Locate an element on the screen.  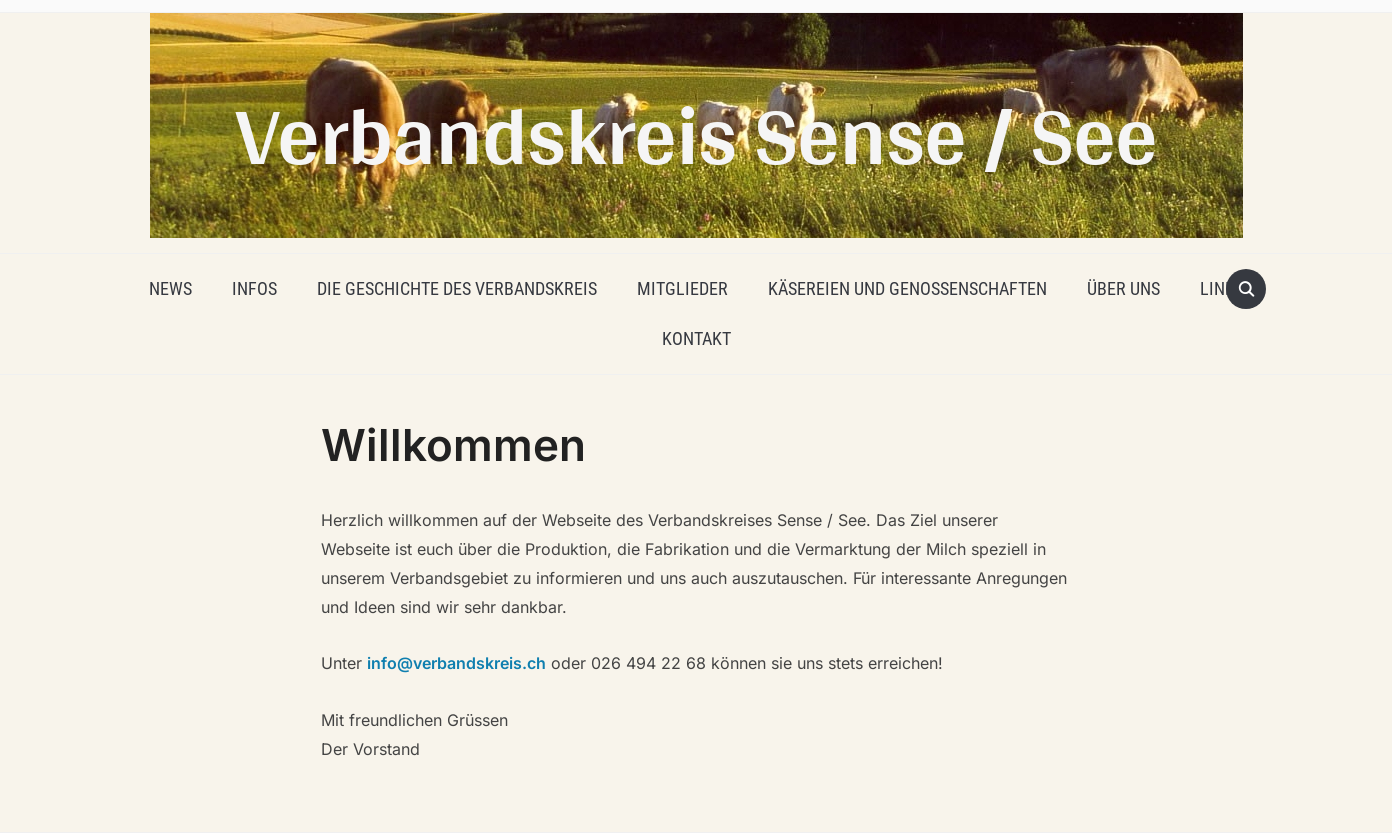
News is located at coordinates (170, 288).